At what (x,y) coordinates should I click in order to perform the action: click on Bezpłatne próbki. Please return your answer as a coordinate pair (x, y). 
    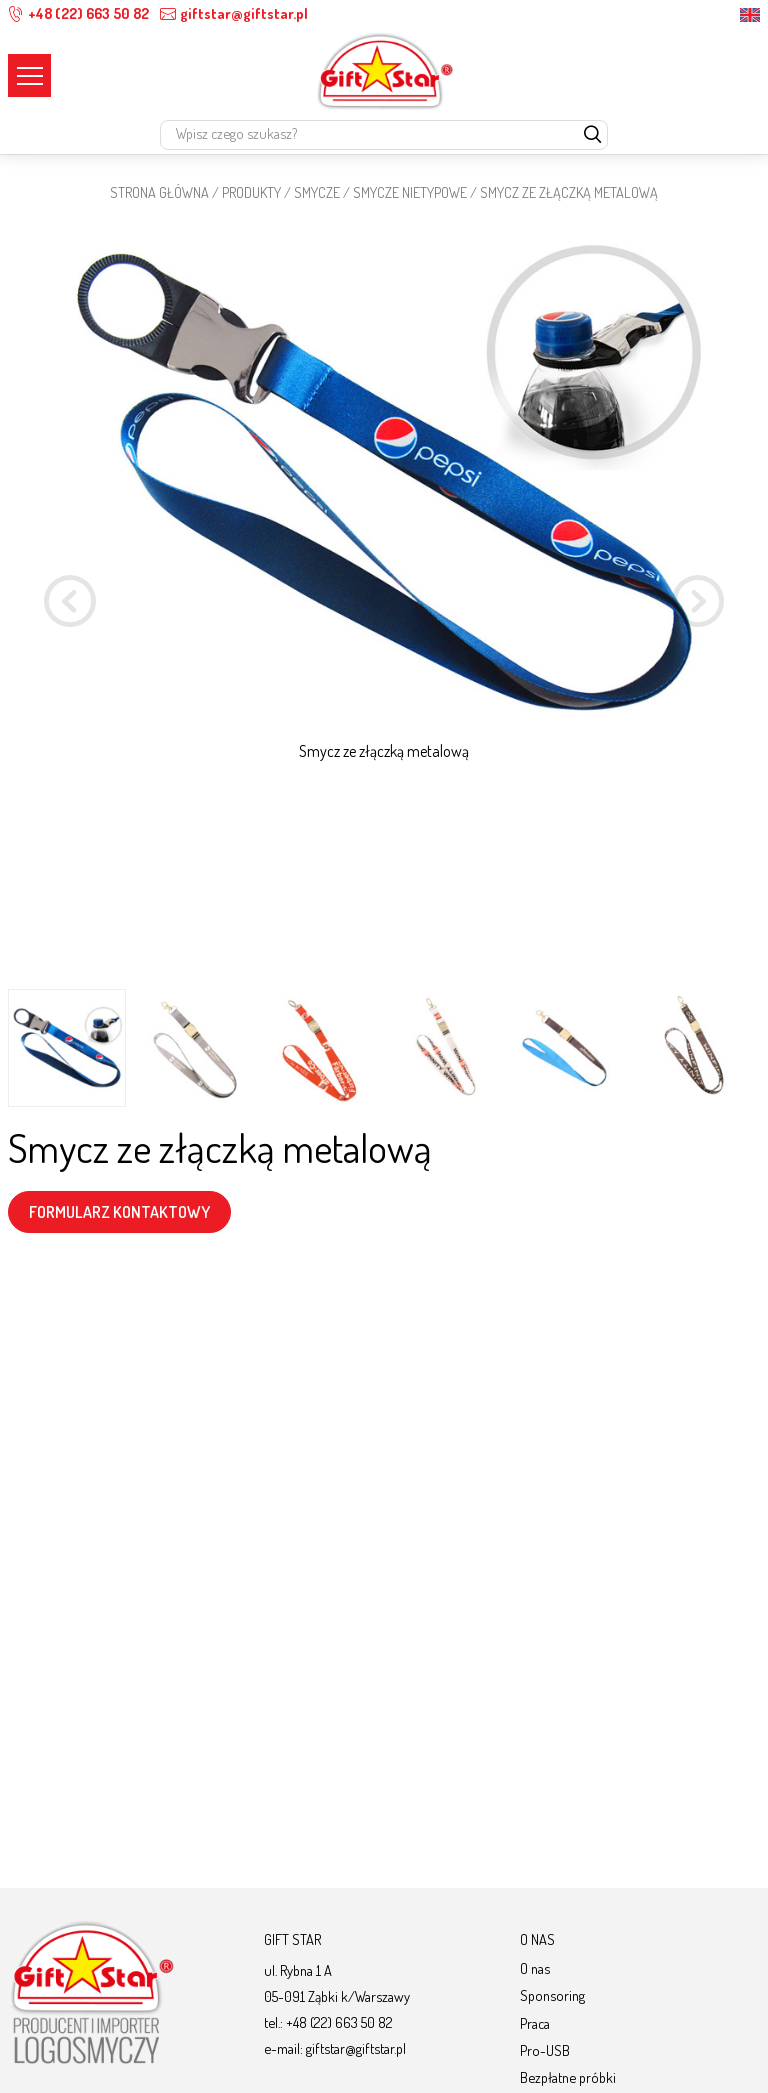
    Looking at the image, I should click on (568, 2077).